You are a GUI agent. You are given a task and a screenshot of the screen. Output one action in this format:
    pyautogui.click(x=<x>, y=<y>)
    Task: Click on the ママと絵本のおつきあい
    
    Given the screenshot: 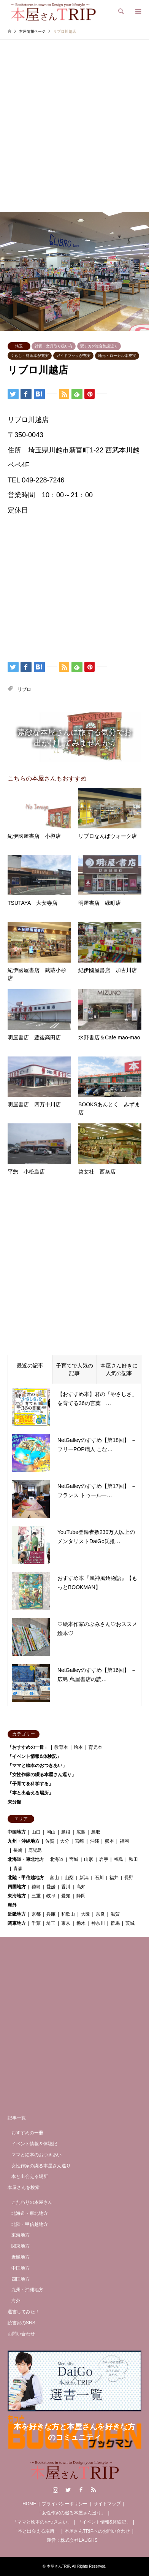 What is the action you would take?
    pyautogui.click(x=36, y=2154)
    